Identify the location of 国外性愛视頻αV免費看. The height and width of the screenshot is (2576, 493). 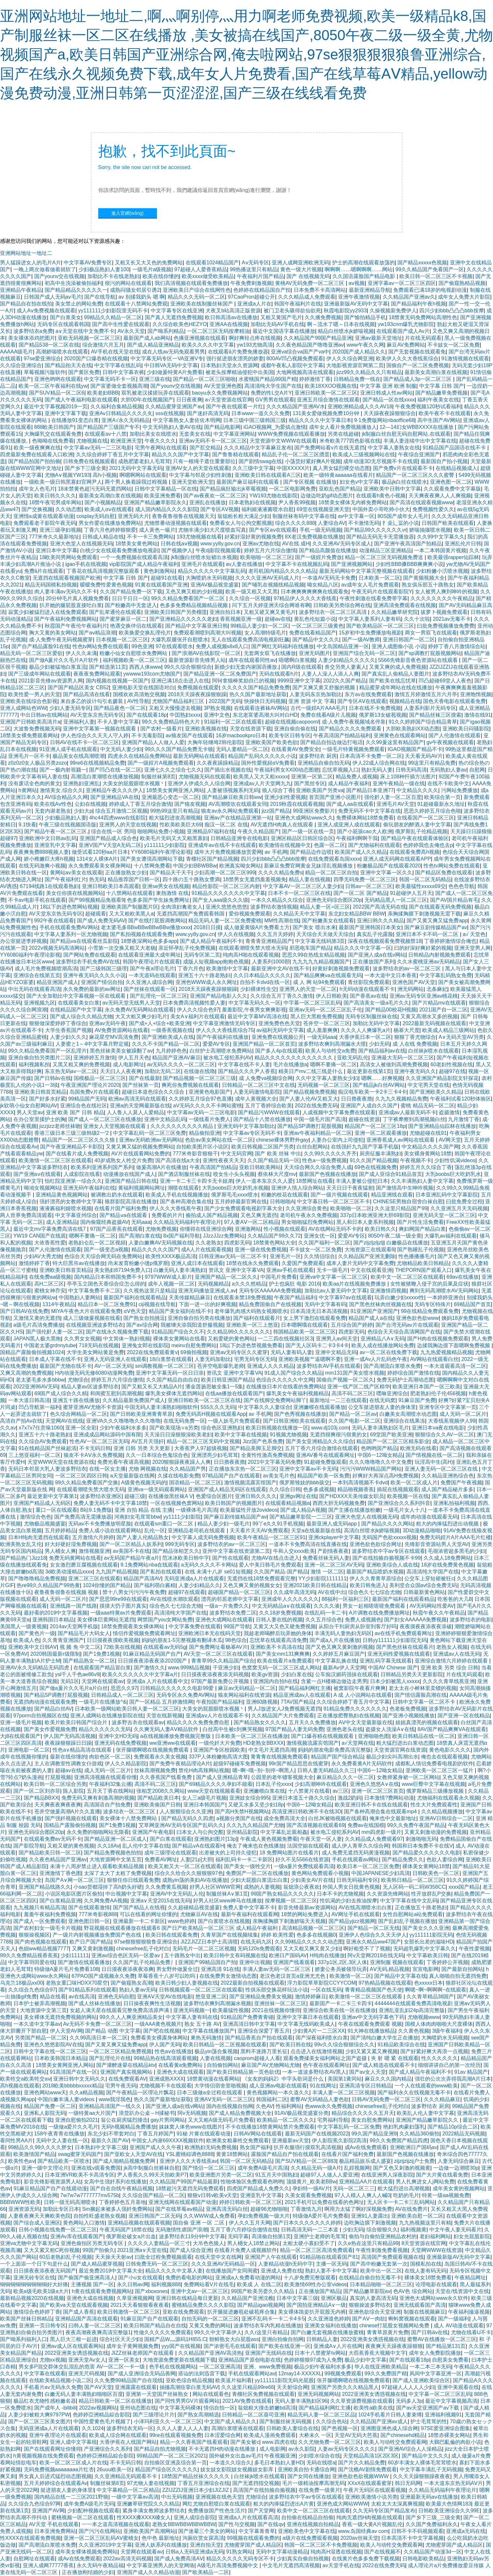
(268, 763).